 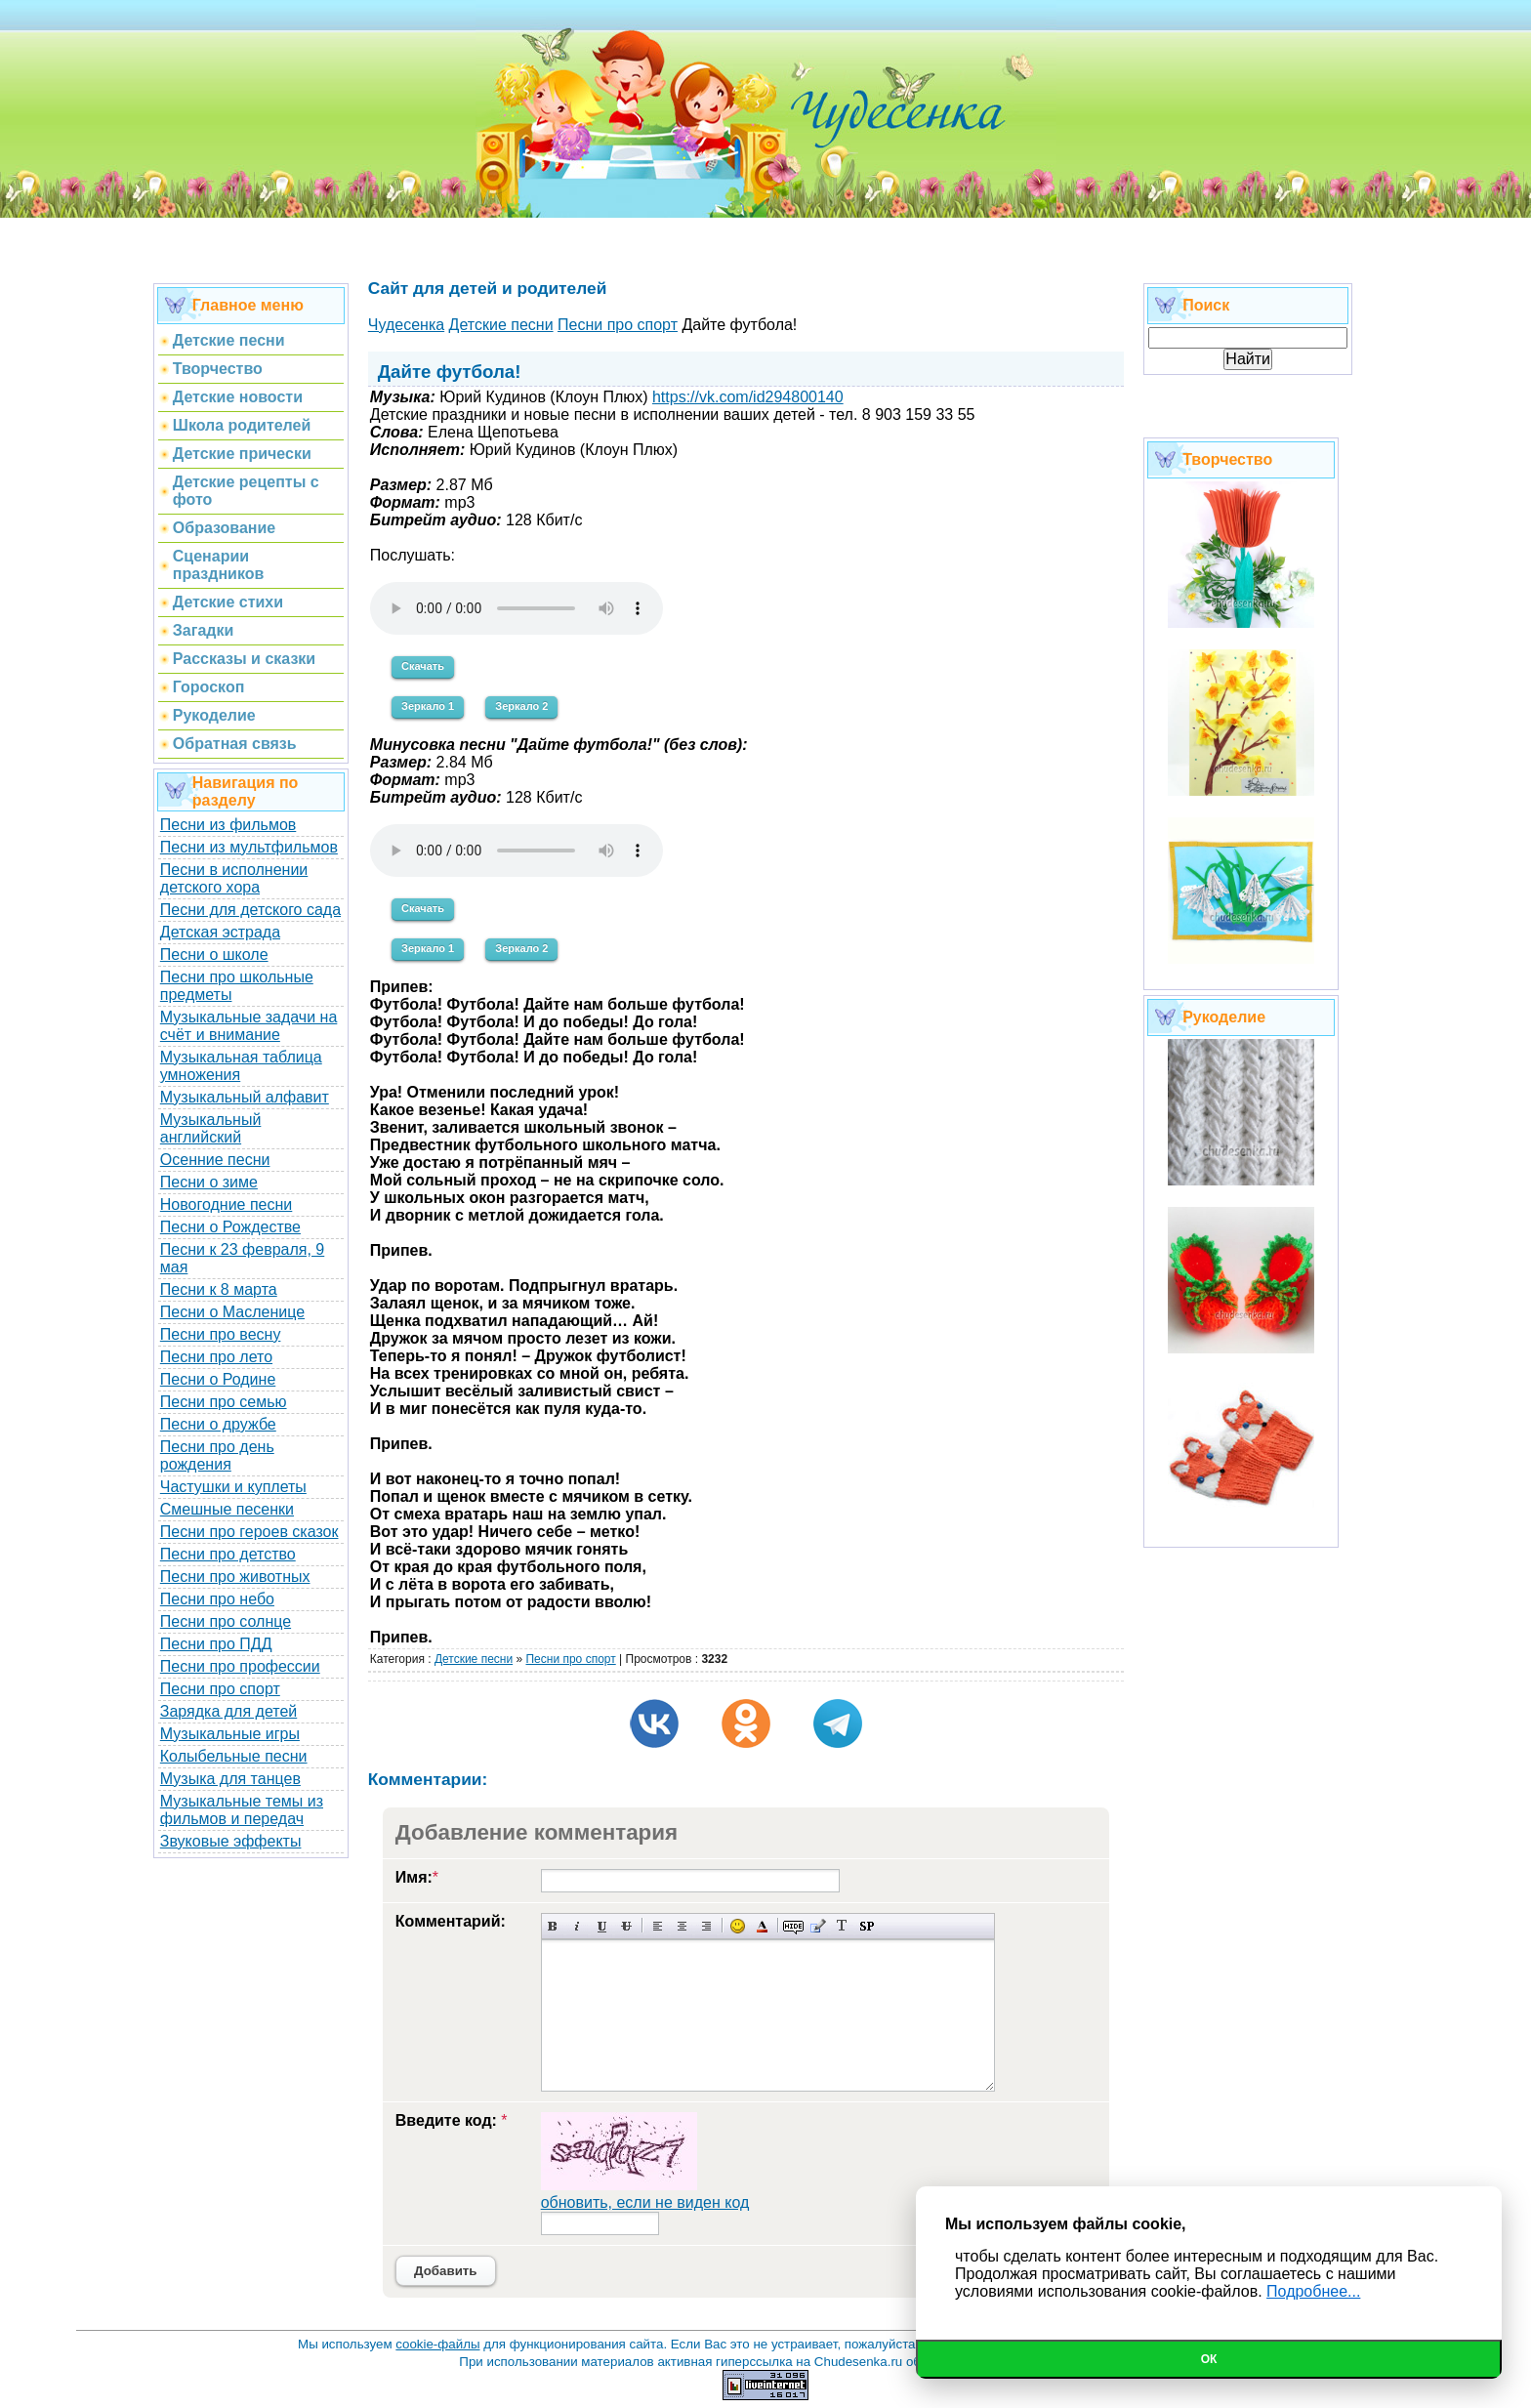 What do you see at coordinates (233, 1486) in the screenshot?
I see `Частушки и куплеты` at bounding box center [233, 1486].